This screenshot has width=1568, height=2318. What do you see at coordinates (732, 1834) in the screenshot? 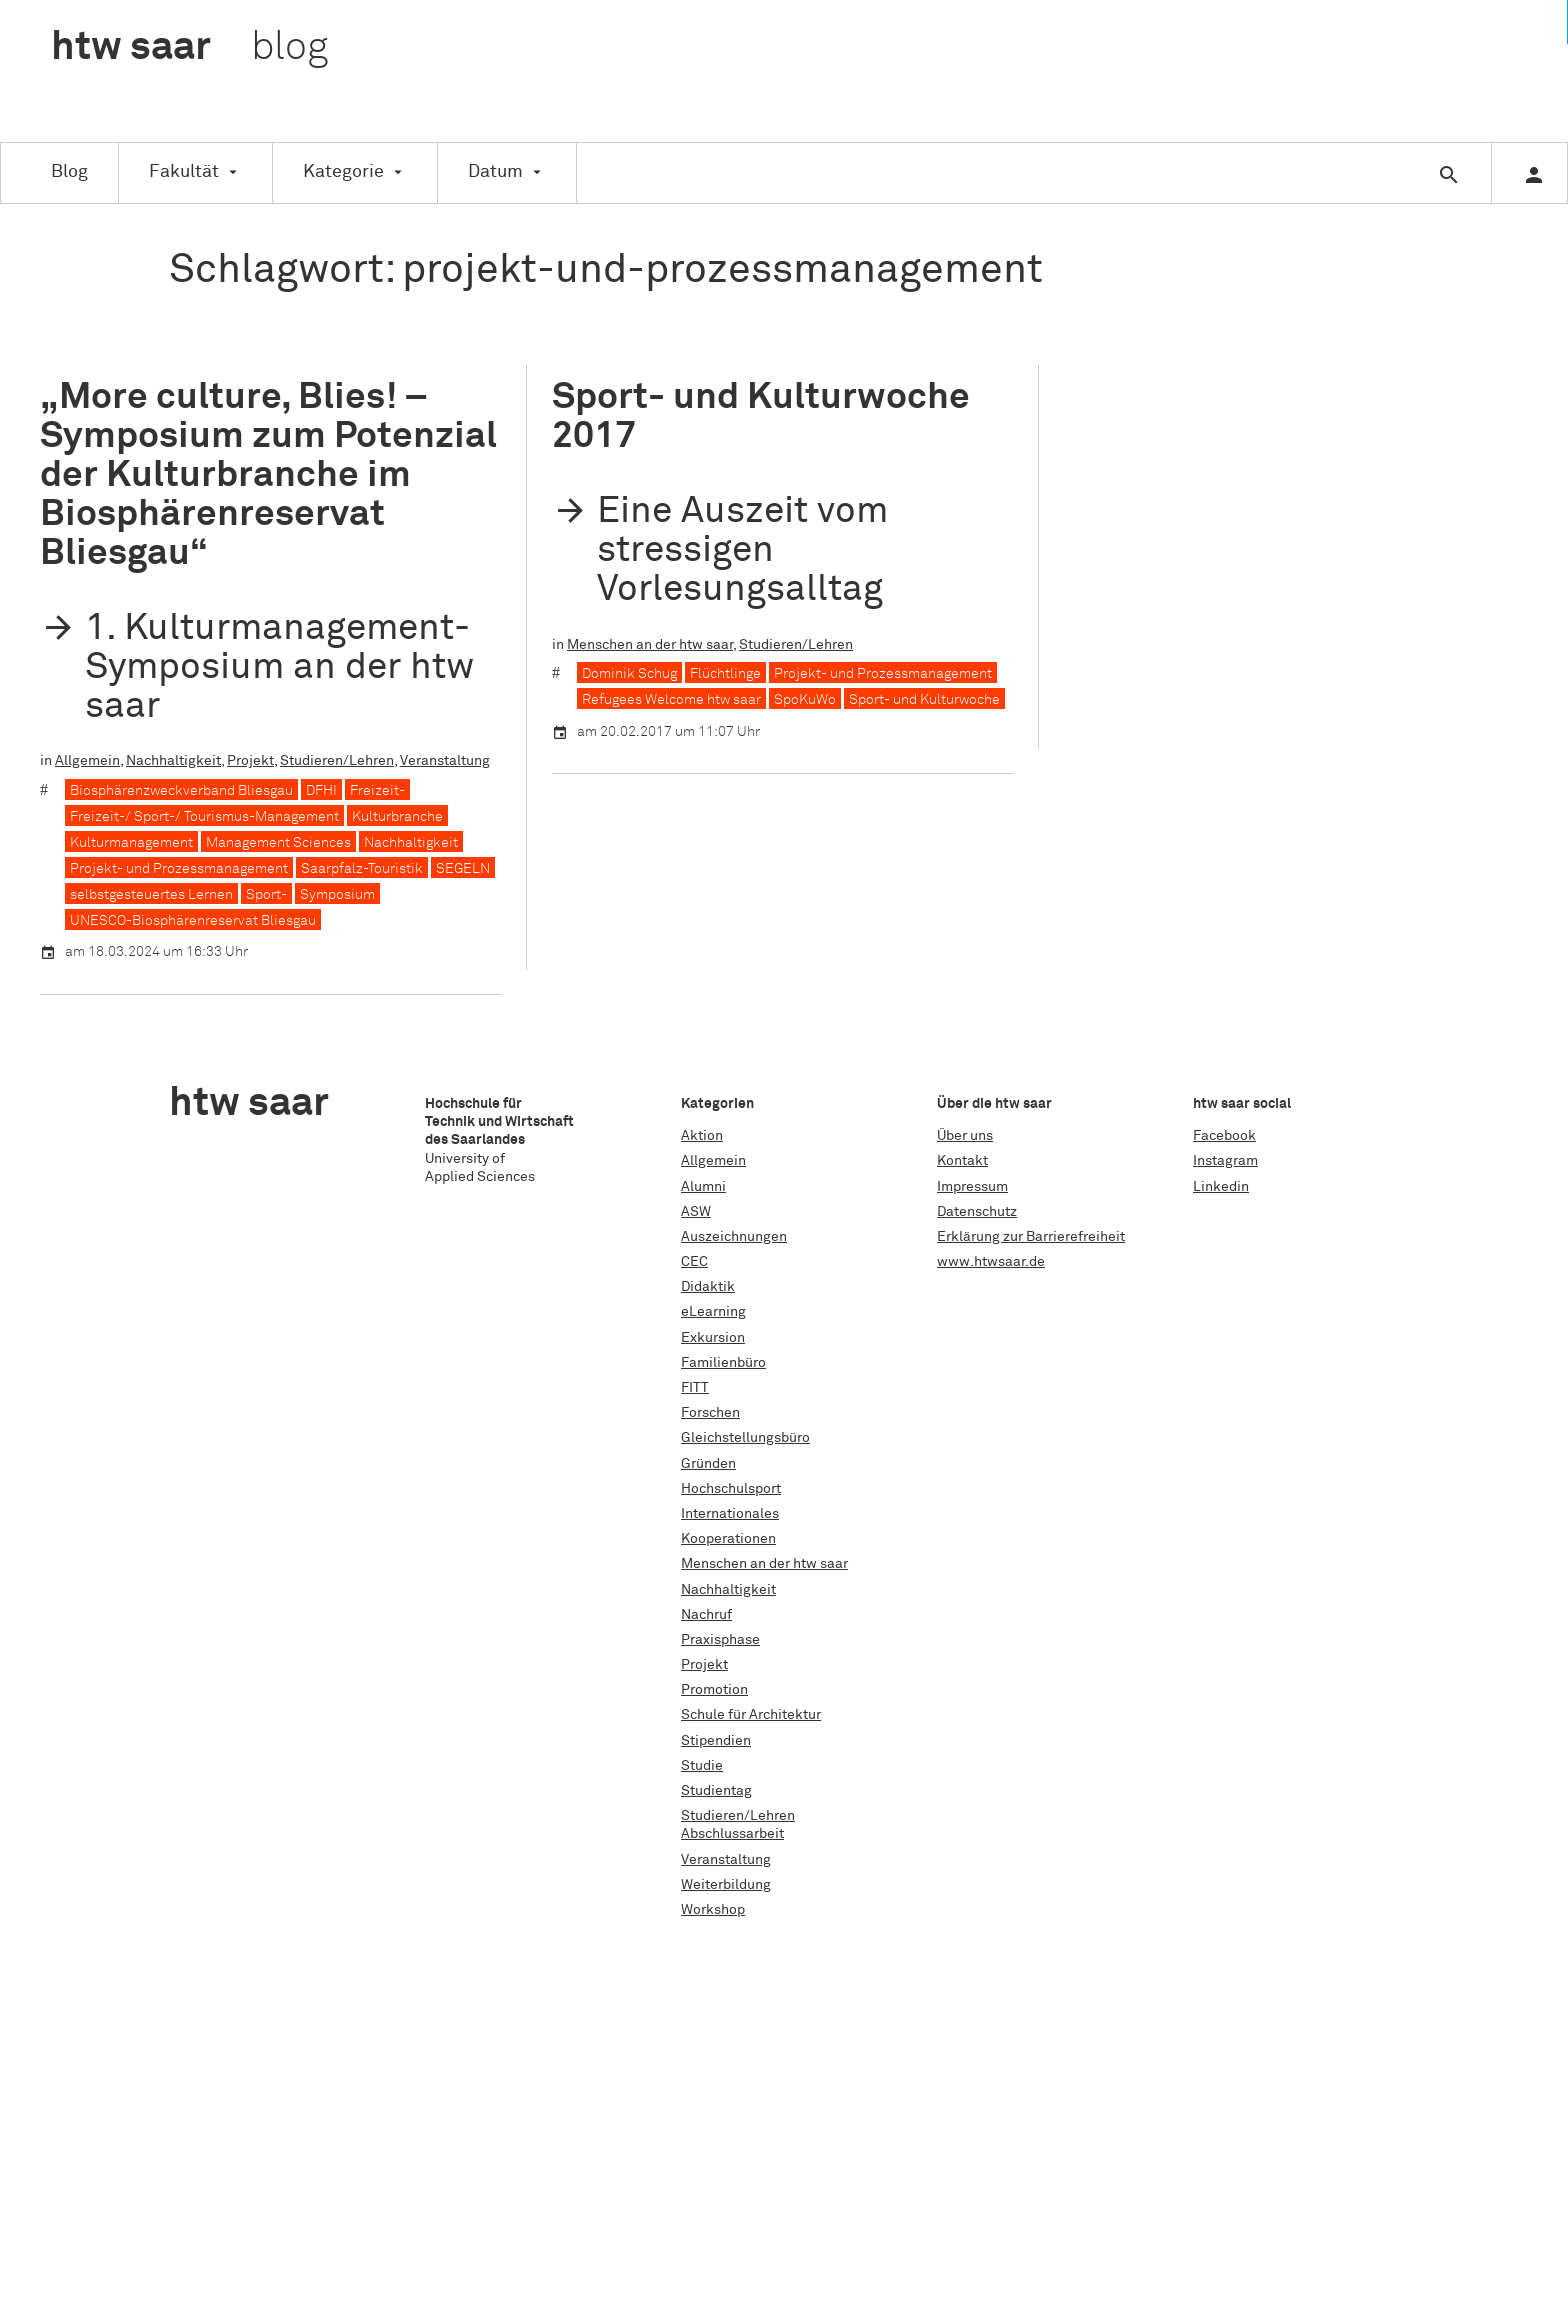
I see `Abschlussarbeit` at bounding box center [732, 1834].